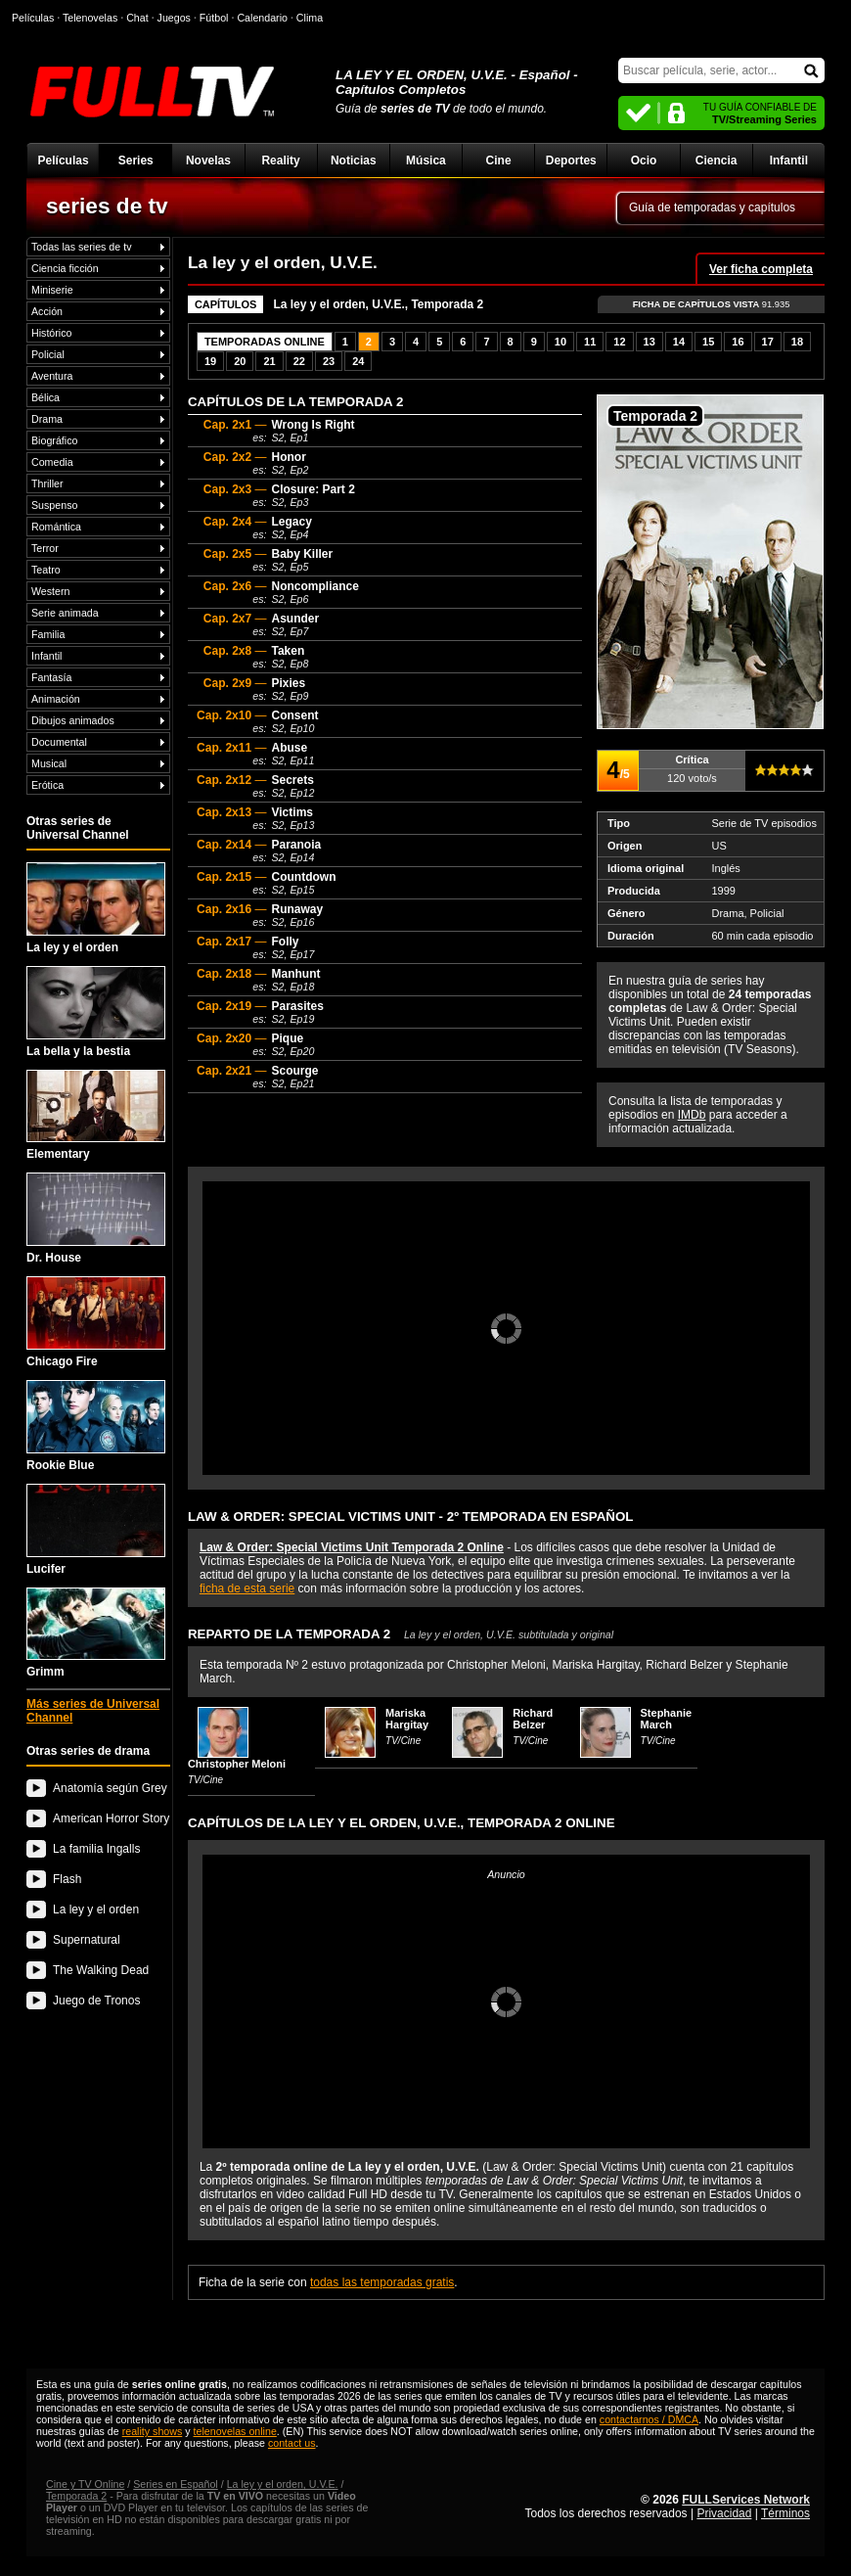 Image resolution: width=851 pixels, height=2576 pixels. What do you see at coordinates (723, 2513) in the screenshot?
I see `Privacidad` at bounding box center [723, 2513].